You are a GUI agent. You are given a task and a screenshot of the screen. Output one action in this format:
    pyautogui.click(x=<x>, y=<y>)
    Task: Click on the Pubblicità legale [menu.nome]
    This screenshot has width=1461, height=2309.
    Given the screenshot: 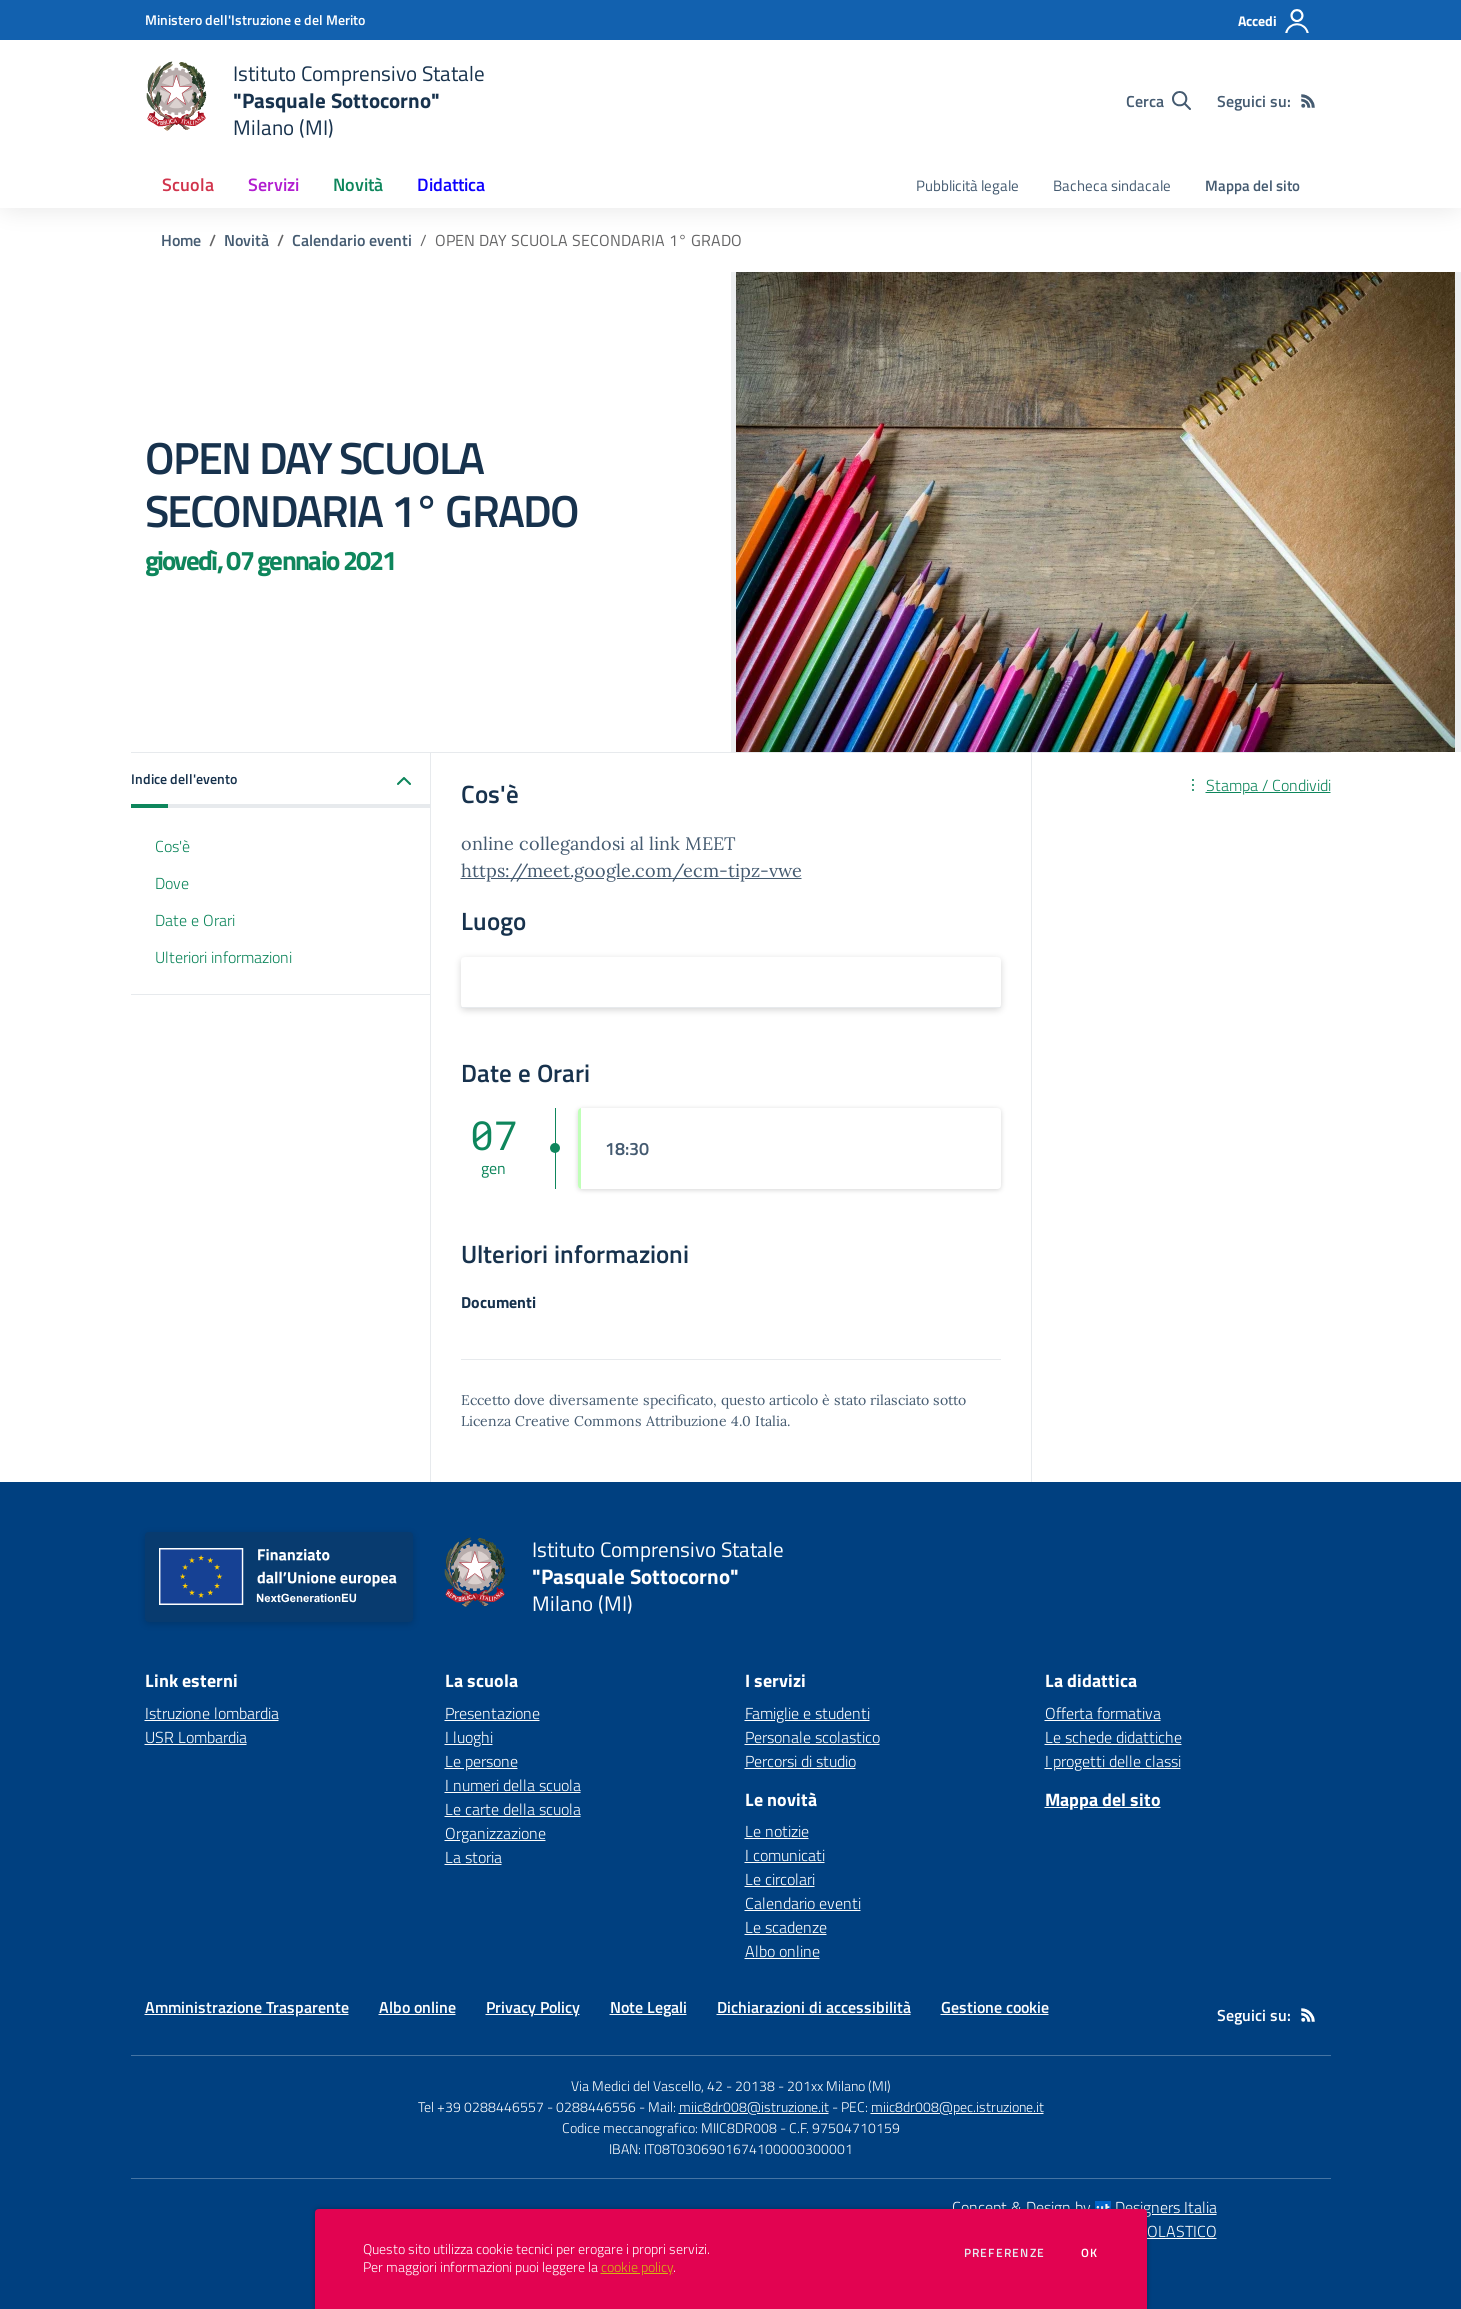 What is the action you would take?
    pyautogui.click(x=967, y=185)
    